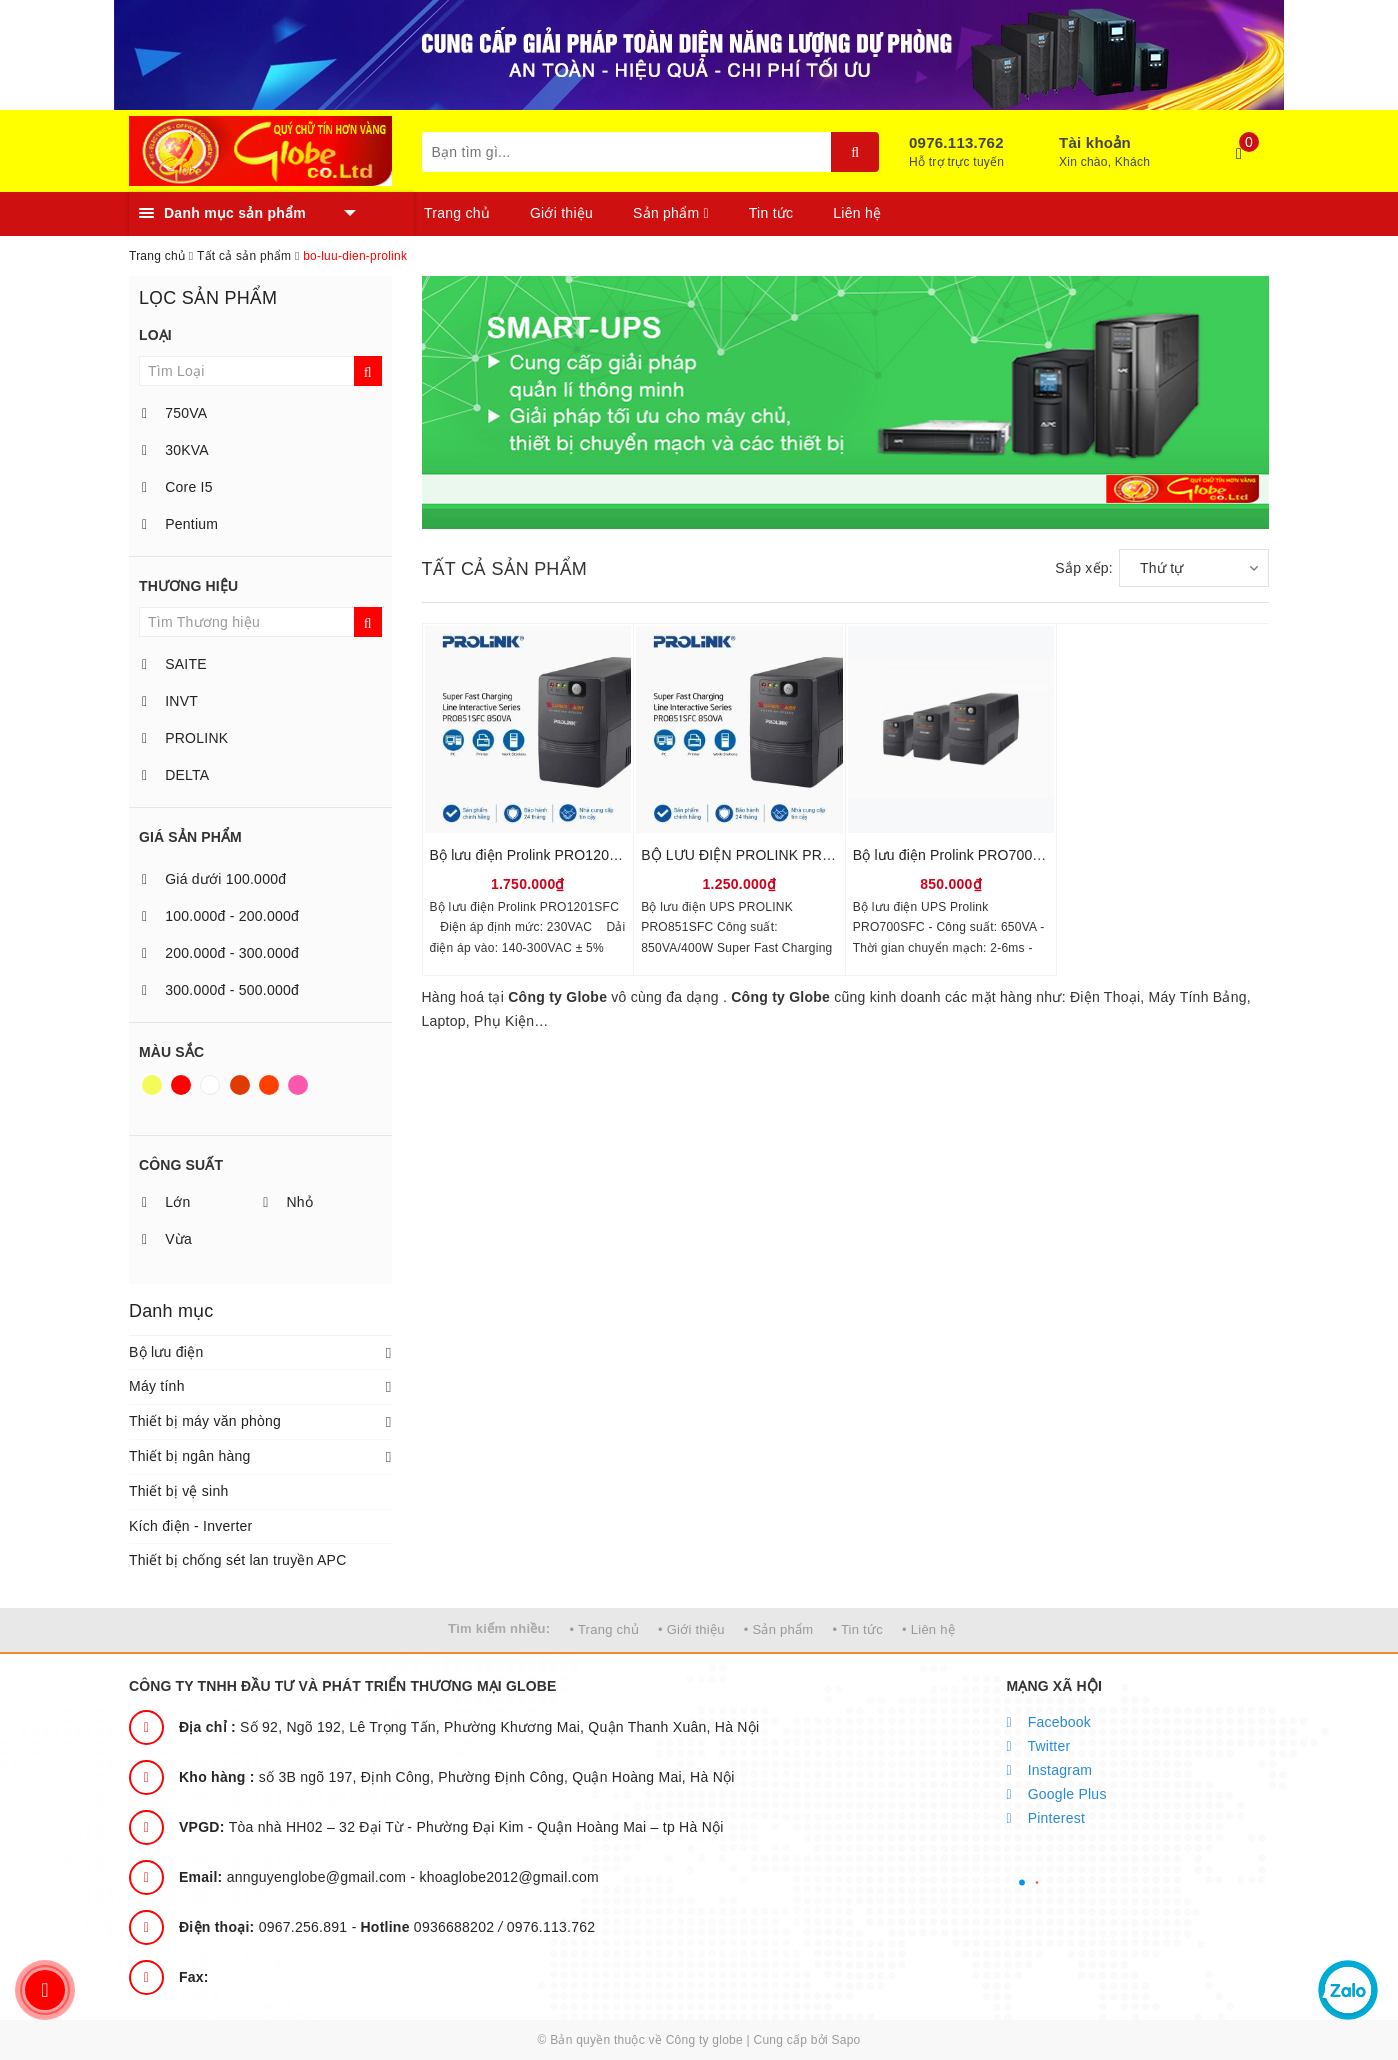 The width and height of the screenshot is (1398, 2060). I want to click on Thiết bị vệ sinh, so click(178, 1491).